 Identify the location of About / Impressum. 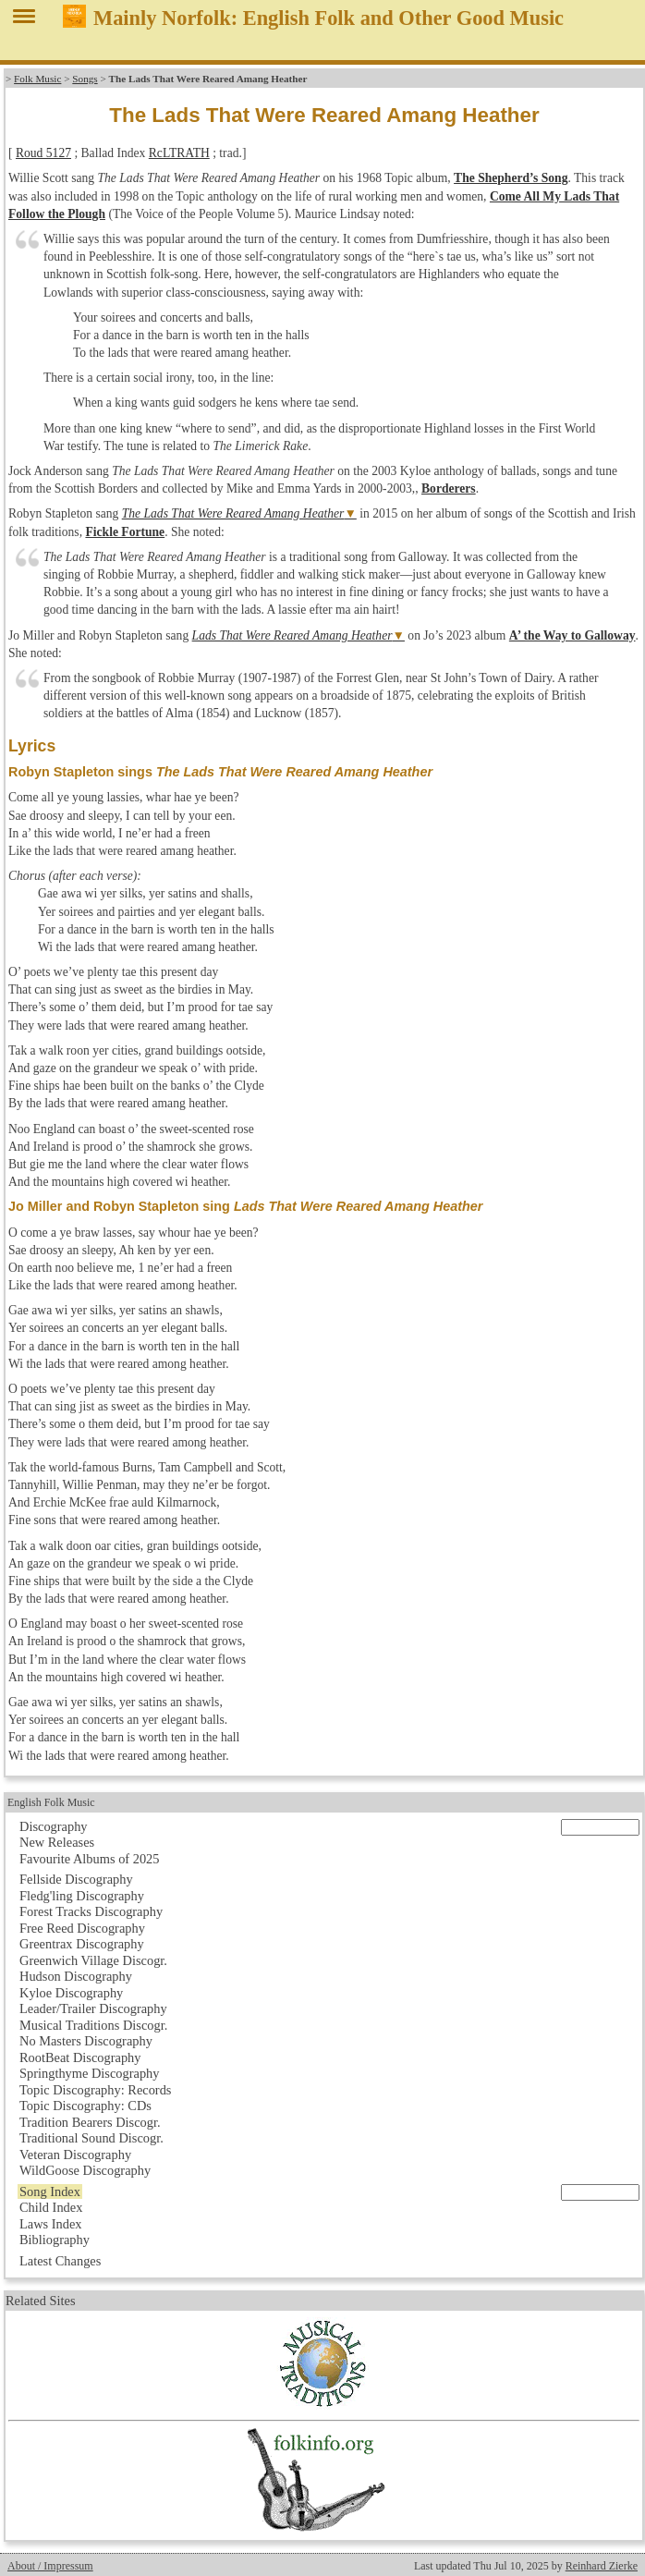
(50, 2565).